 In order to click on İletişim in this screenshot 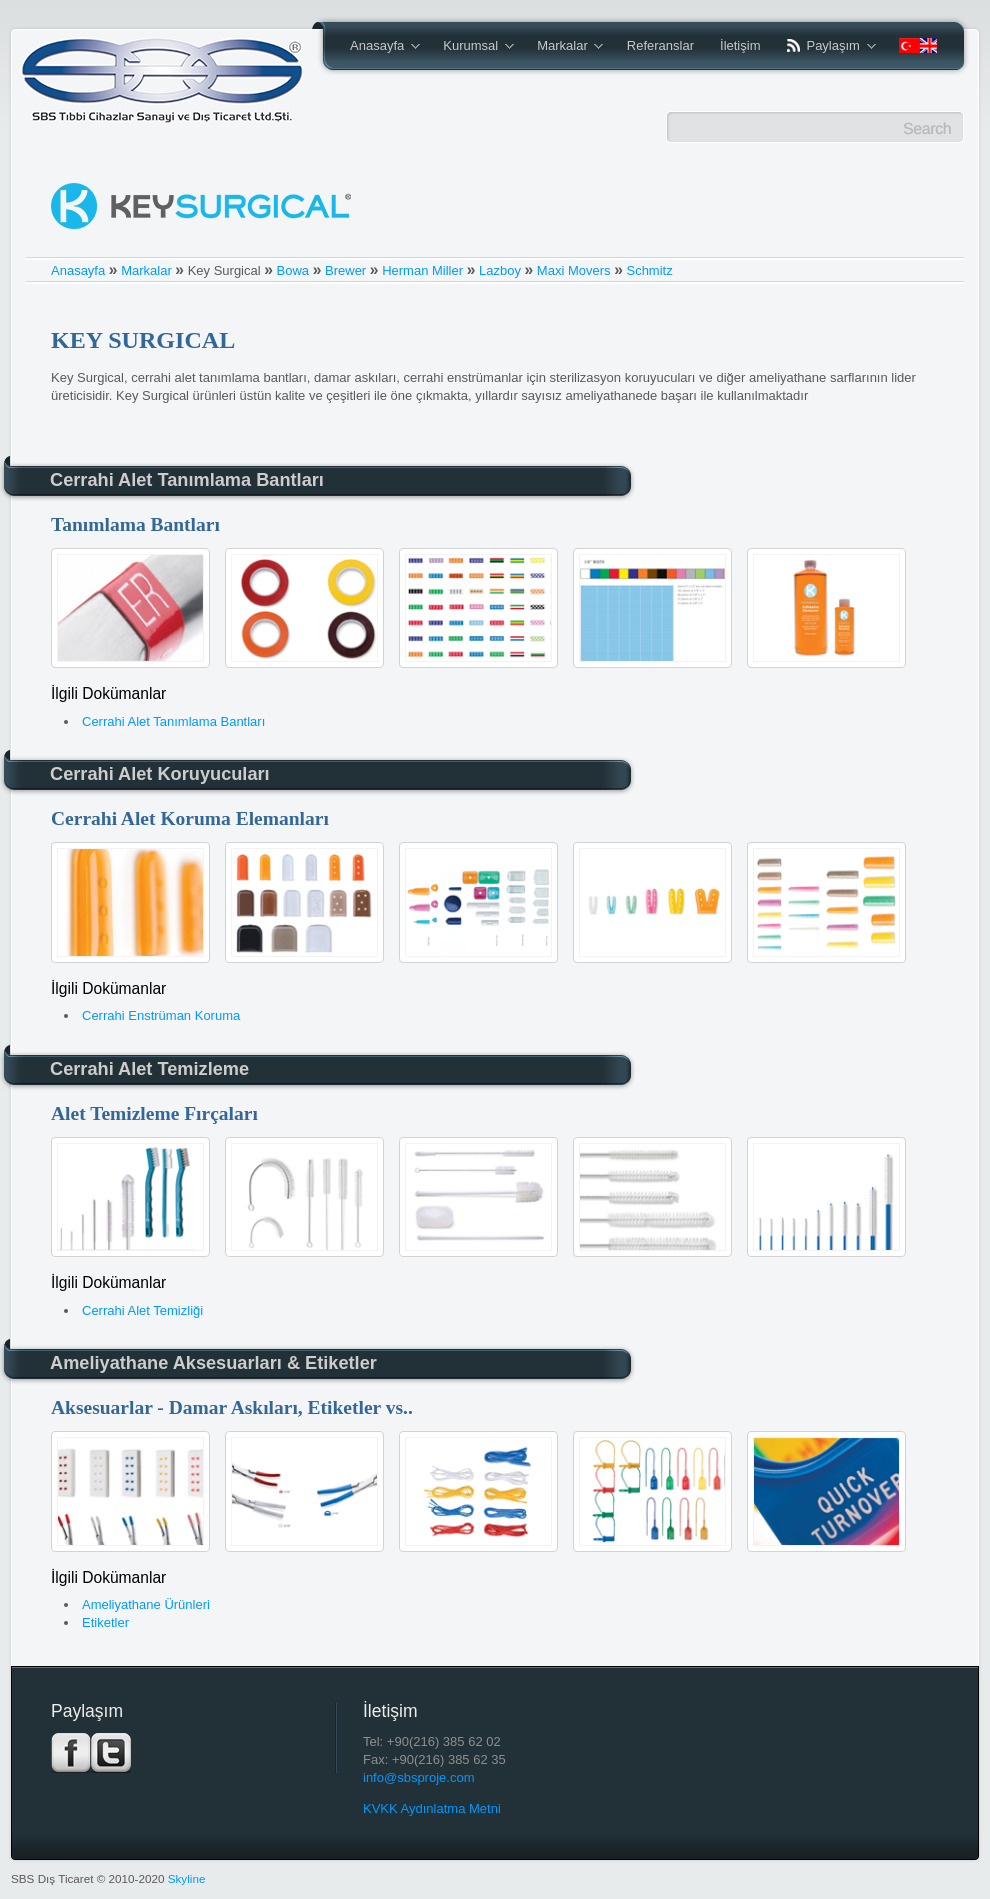, I will do `click(740, 45)`.